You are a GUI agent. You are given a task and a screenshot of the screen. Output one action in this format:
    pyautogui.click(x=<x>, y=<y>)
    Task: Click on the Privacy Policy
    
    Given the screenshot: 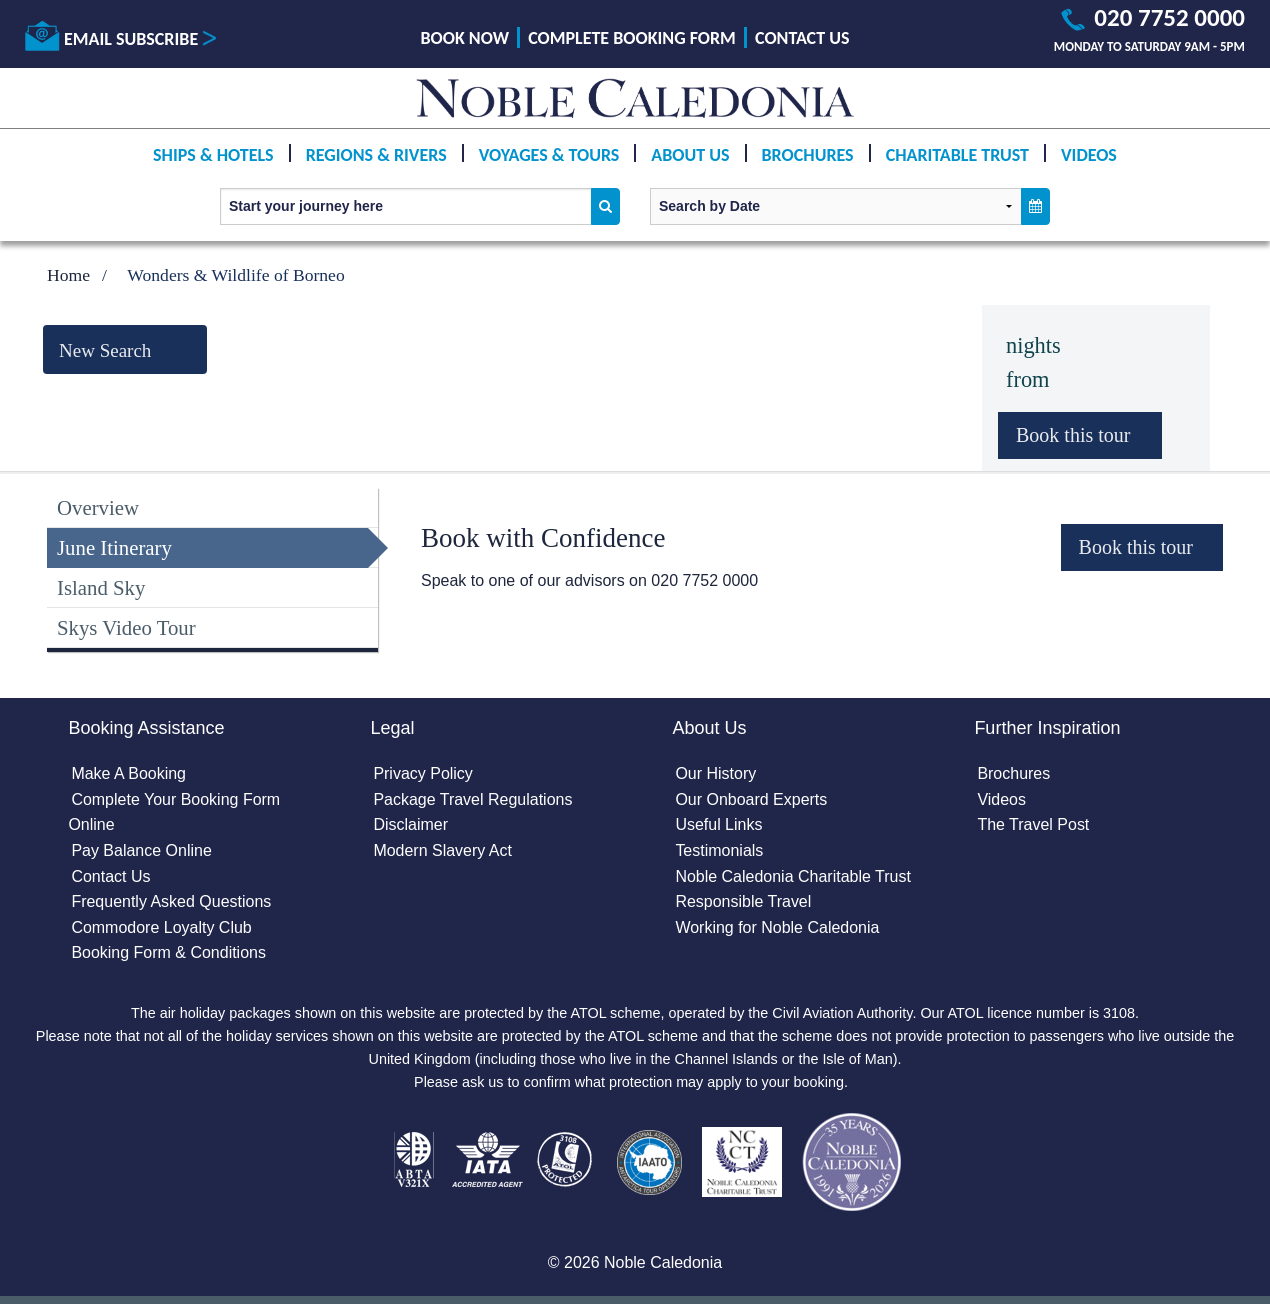 What is the action you would take?
    pyautogui.click(x=423, y=773)
    